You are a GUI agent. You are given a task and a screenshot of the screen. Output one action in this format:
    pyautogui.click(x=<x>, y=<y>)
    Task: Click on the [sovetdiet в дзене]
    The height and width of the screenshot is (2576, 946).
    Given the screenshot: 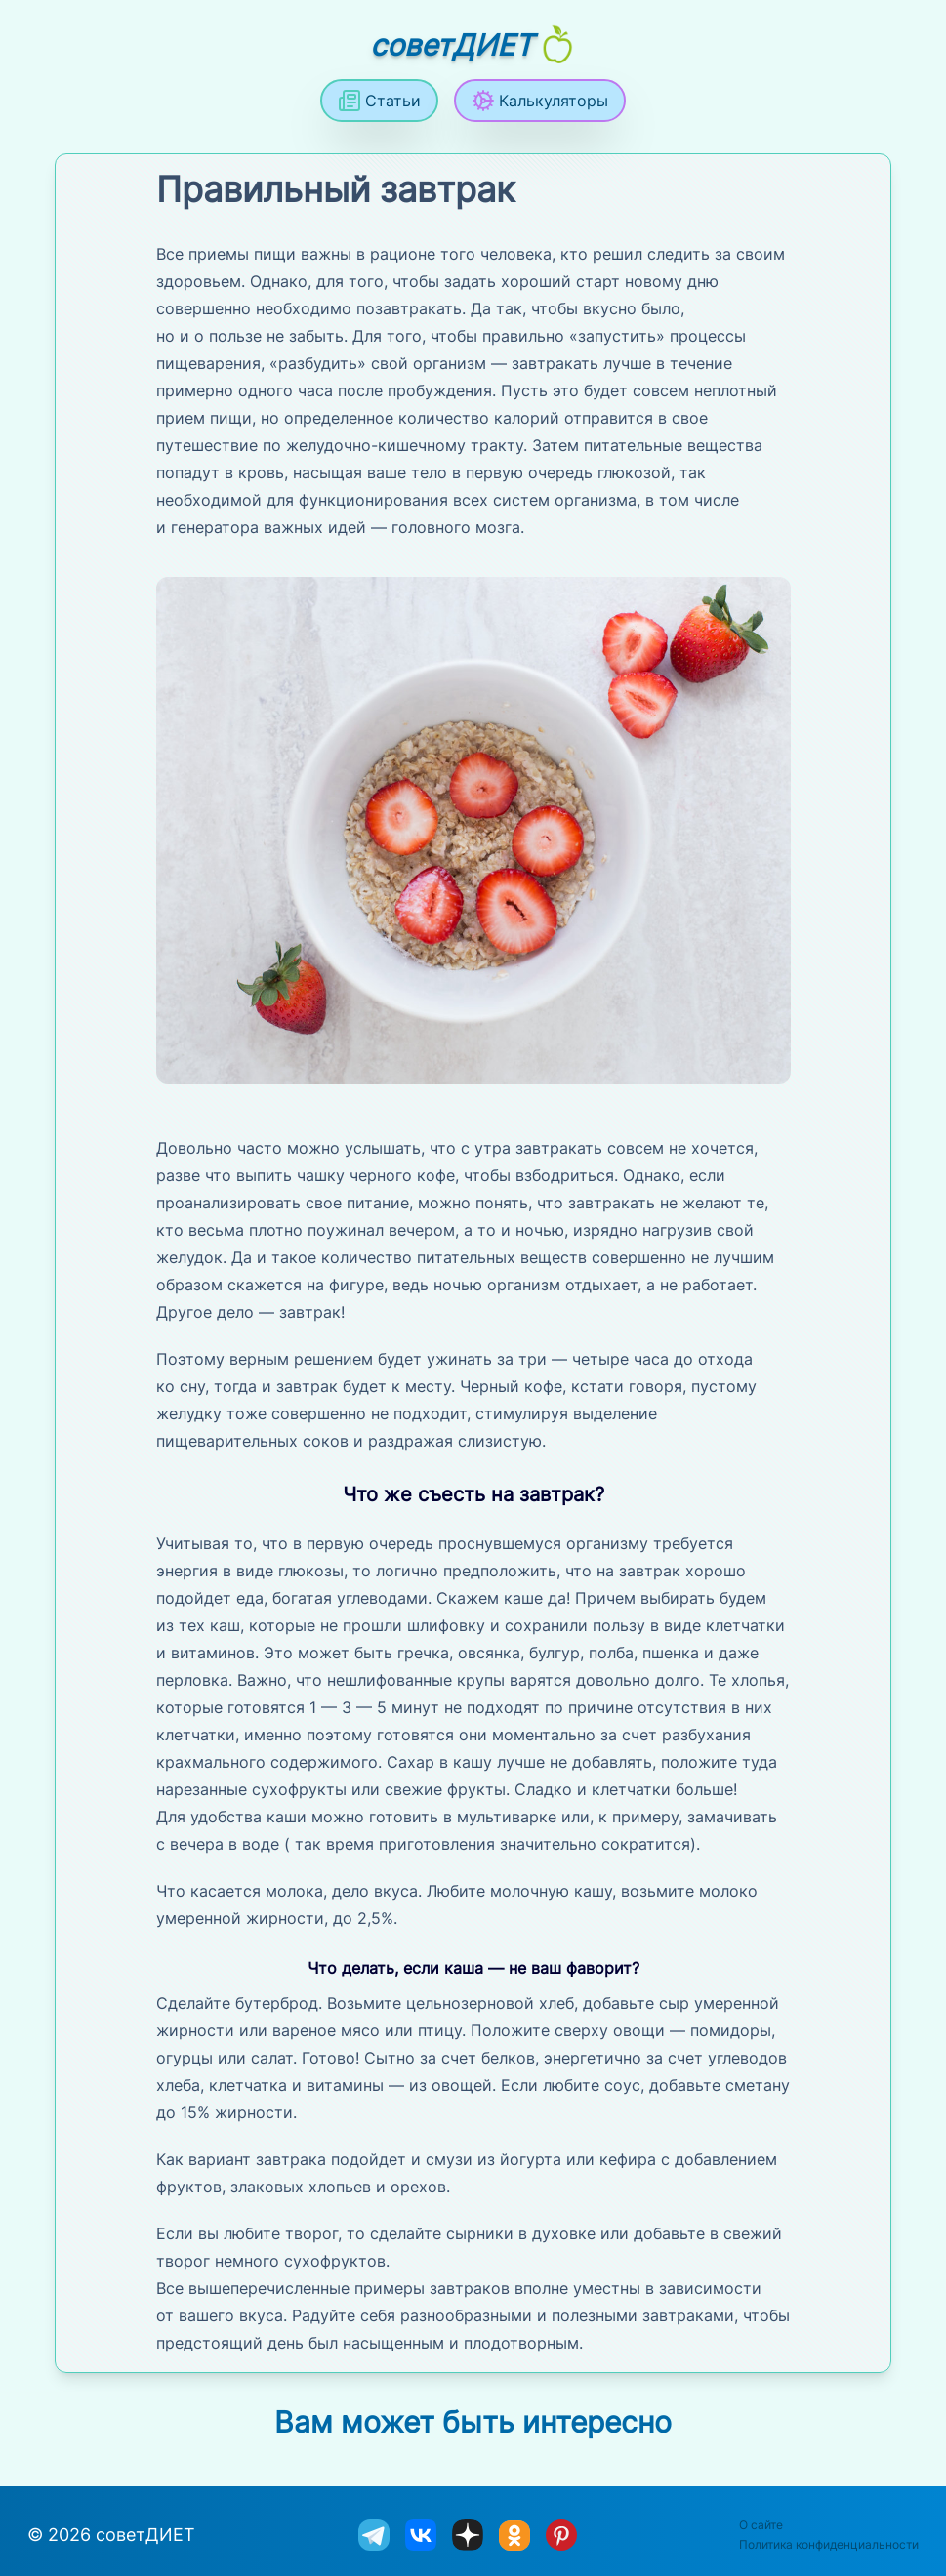 What is the action you would take?
    pyautogui.click(x=467, y=2535)
    